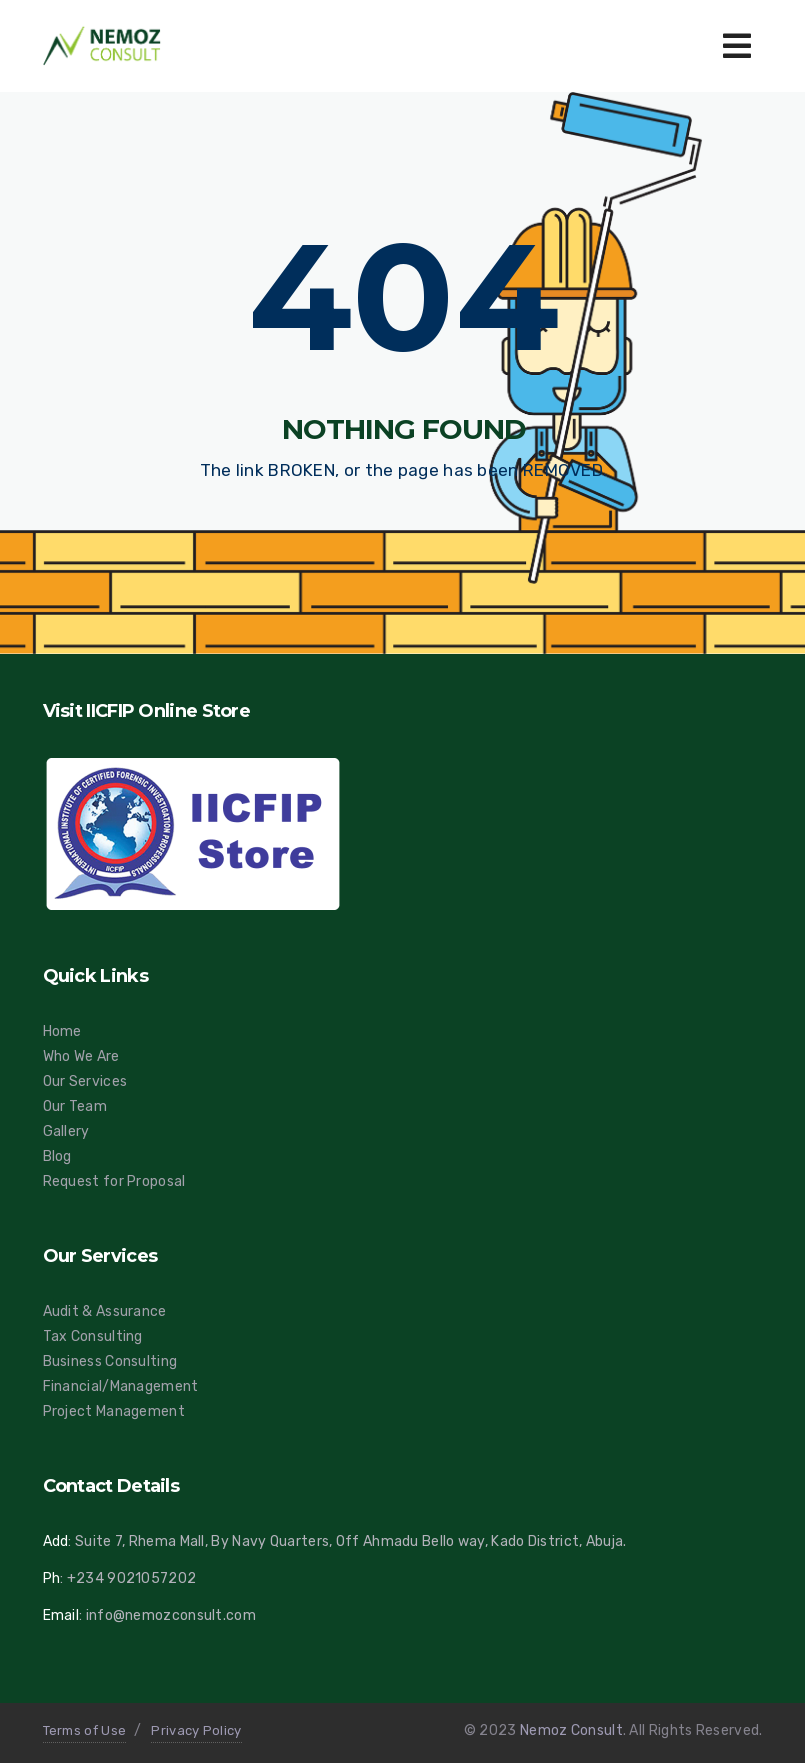  What do you see at coordinates (85, 1730) in the screenshot?
I see `Terms of Use` at bounding box center [85, 1730].